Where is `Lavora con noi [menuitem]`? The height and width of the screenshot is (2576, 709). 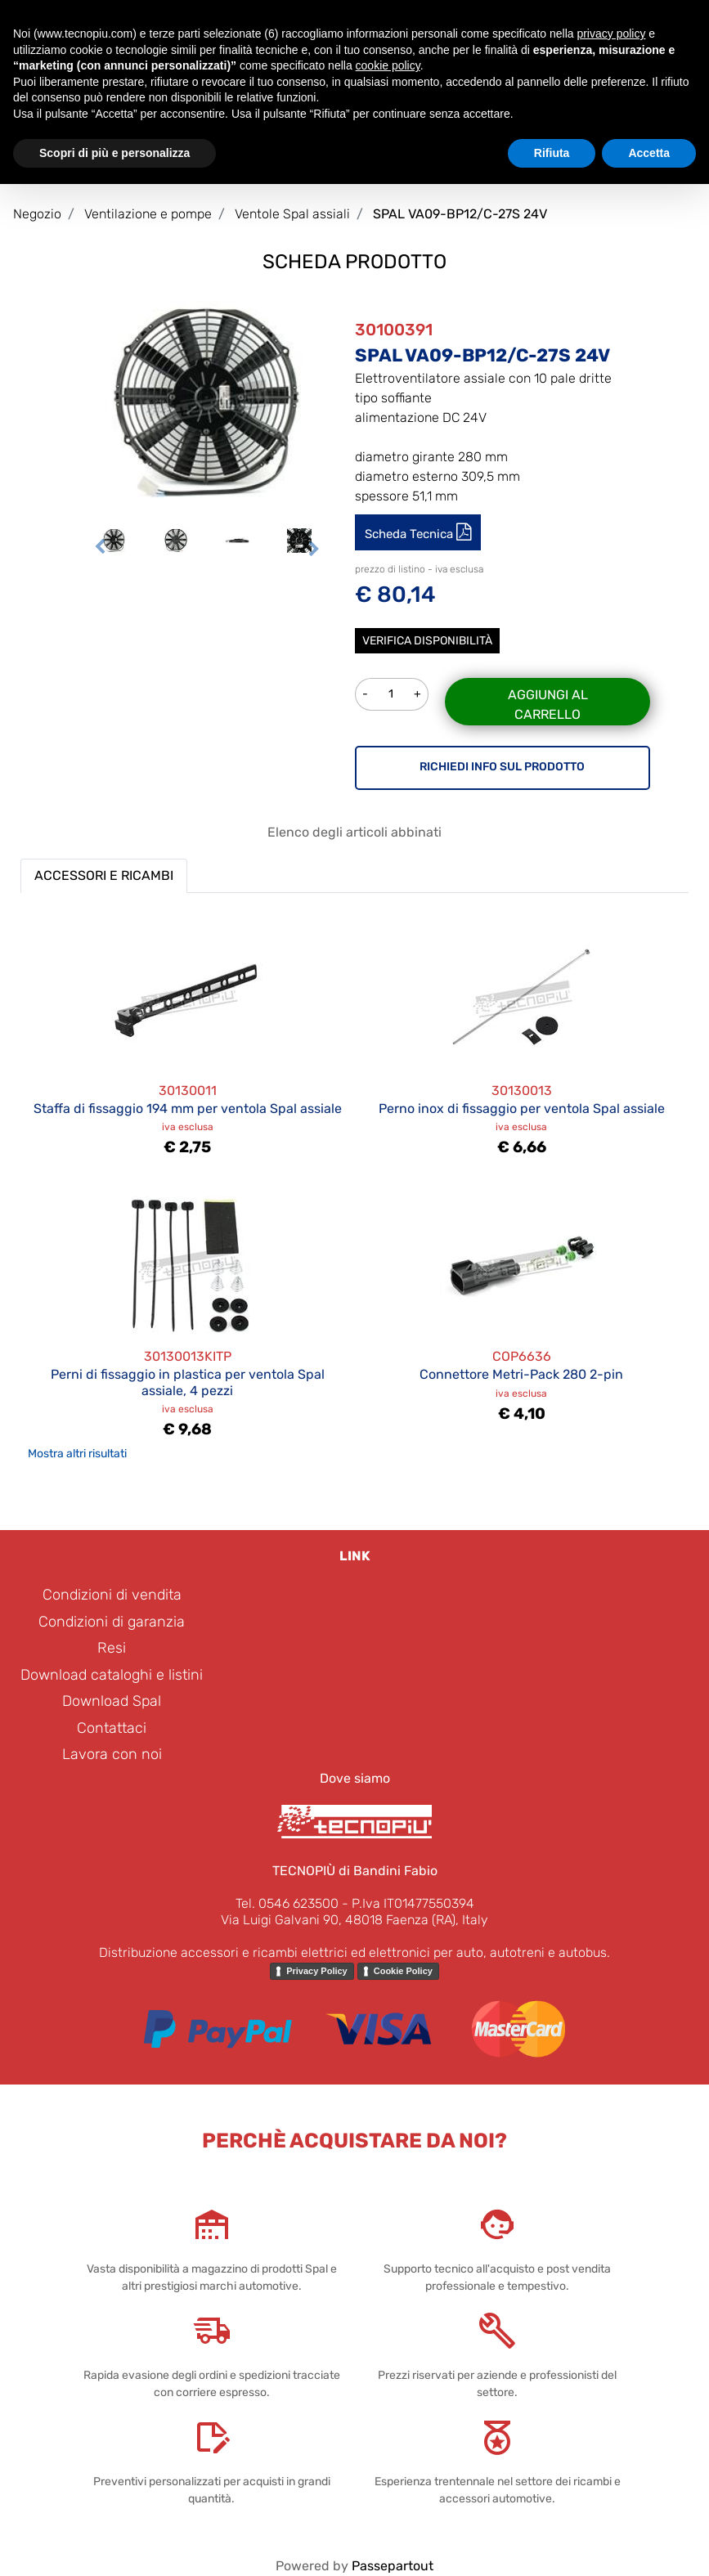
Lavora con noi [menuitem] is located at coordinates (112, 1754).